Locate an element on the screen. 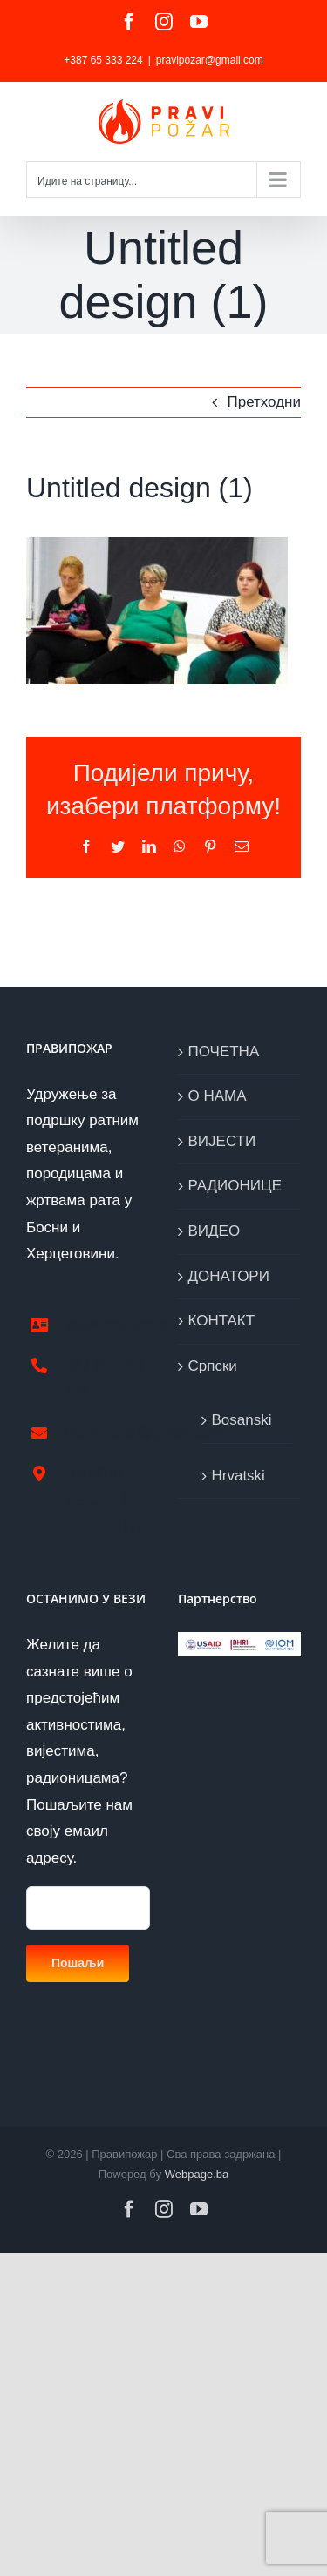 This screenshot has height=2576, width=327. Претходни is located at coordinates (264, 402).